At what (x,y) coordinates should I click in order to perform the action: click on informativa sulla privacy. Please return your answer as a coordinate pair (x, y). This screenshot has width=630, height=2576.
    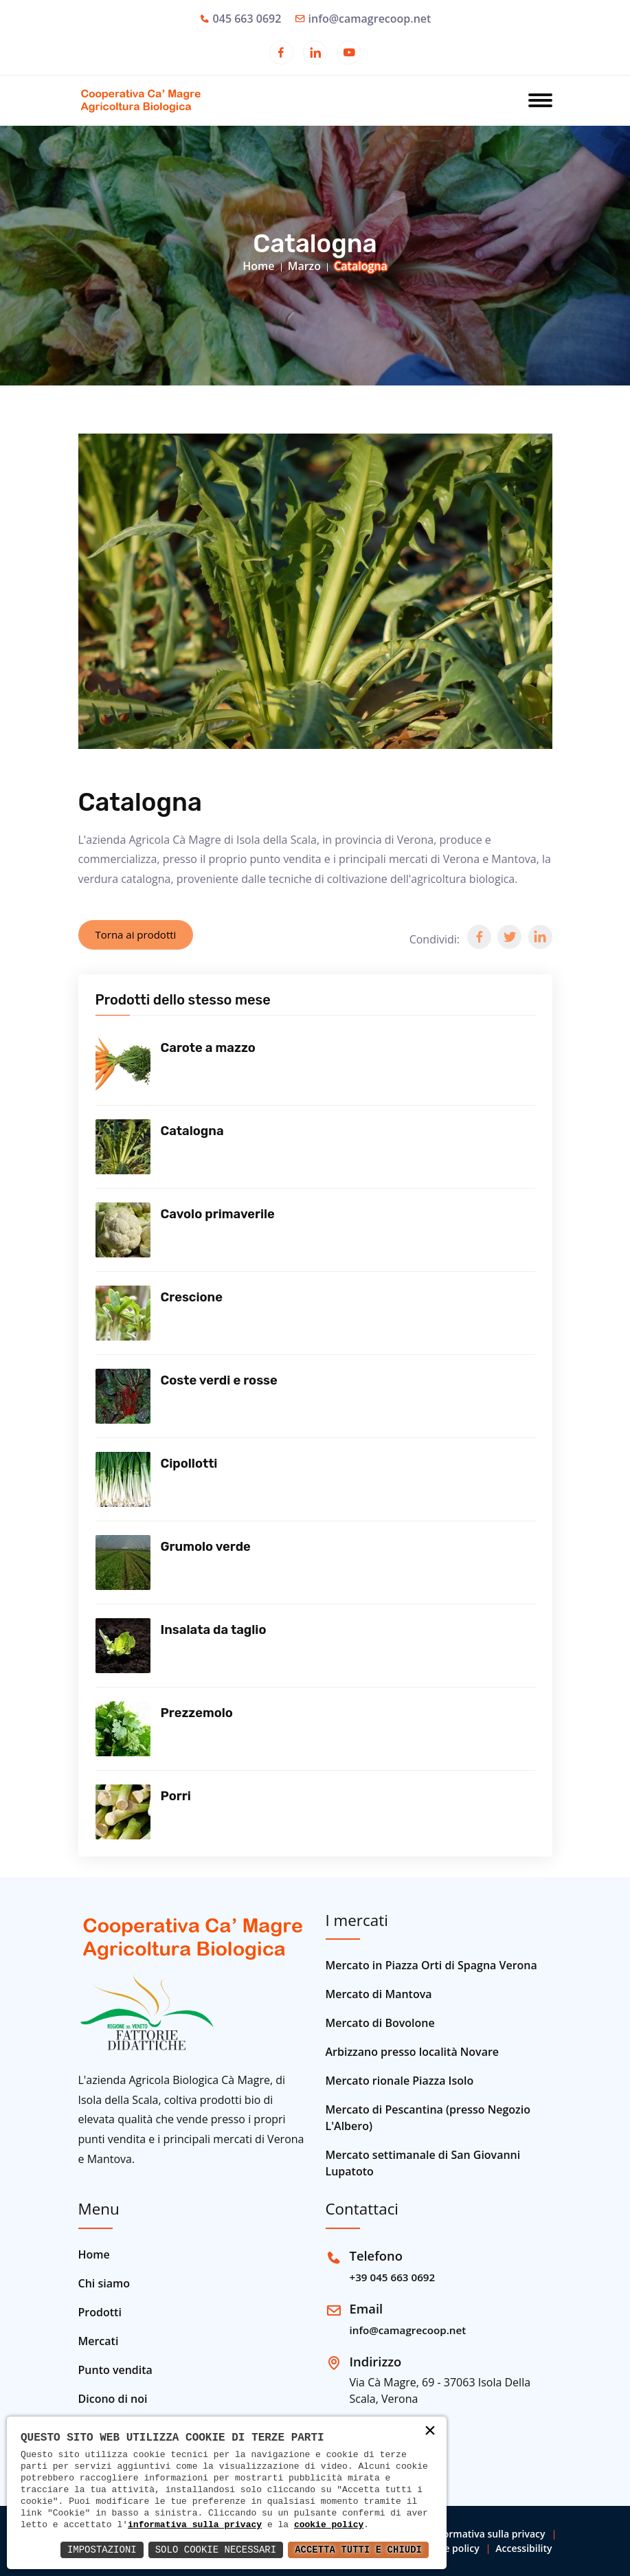
    Looking at the image, I should click on (195, 2524).